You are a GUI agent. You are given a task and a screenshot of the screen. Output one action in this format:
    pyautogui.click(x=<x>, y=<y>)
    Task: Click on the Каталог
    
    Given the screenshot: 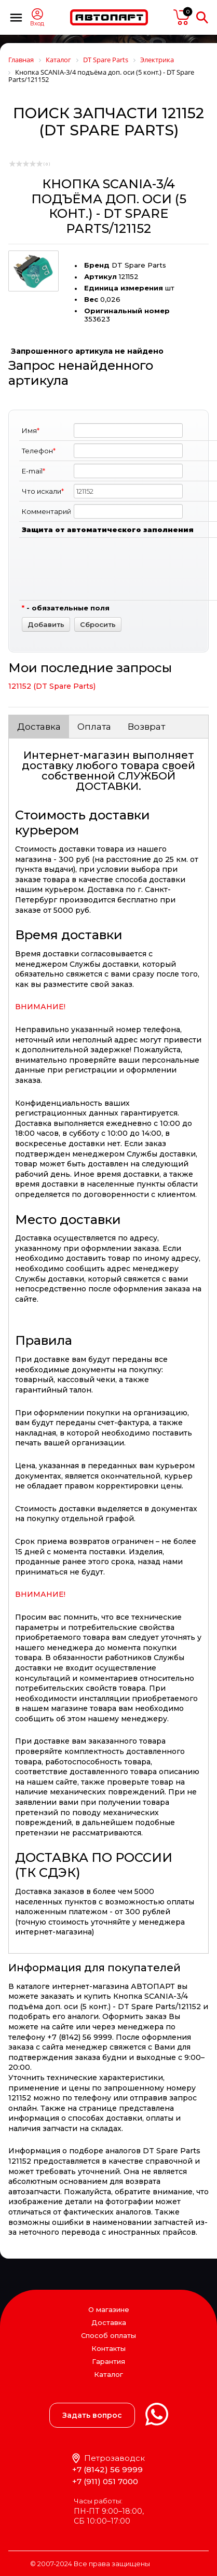 What is the action you would take?
    pyautogui.click(x=108, y=2374)
    